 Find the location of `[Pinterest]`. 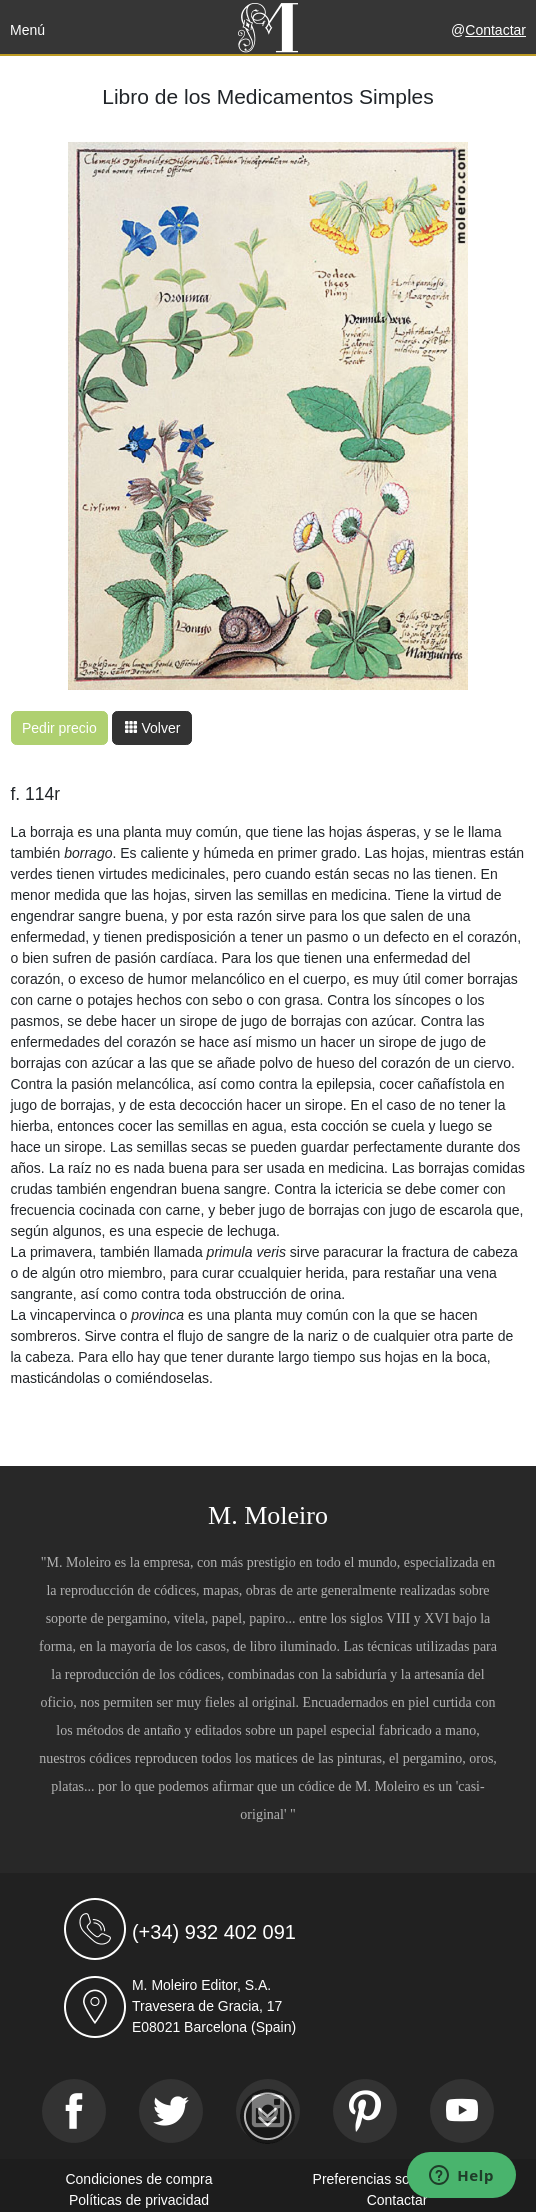

[Pinterest] is located at coordinates (365, 2111).